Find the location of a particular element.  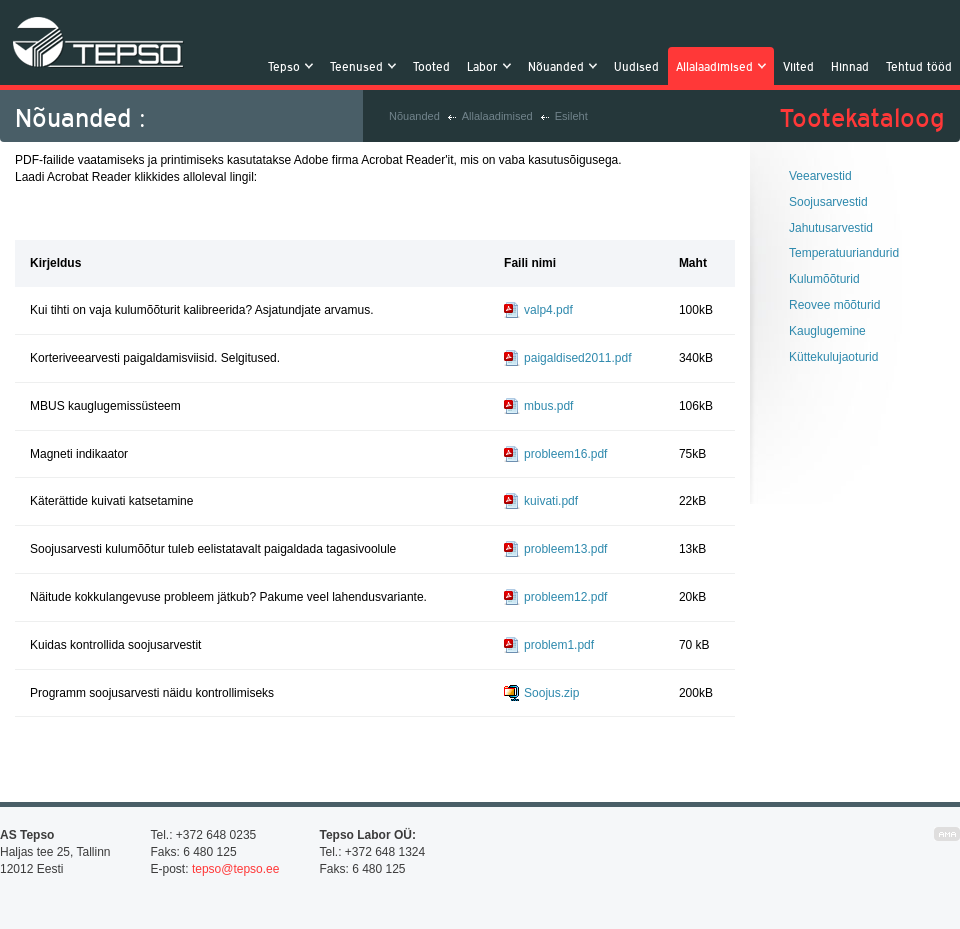

probleem12.pdf is located at coordinates (565, 597).